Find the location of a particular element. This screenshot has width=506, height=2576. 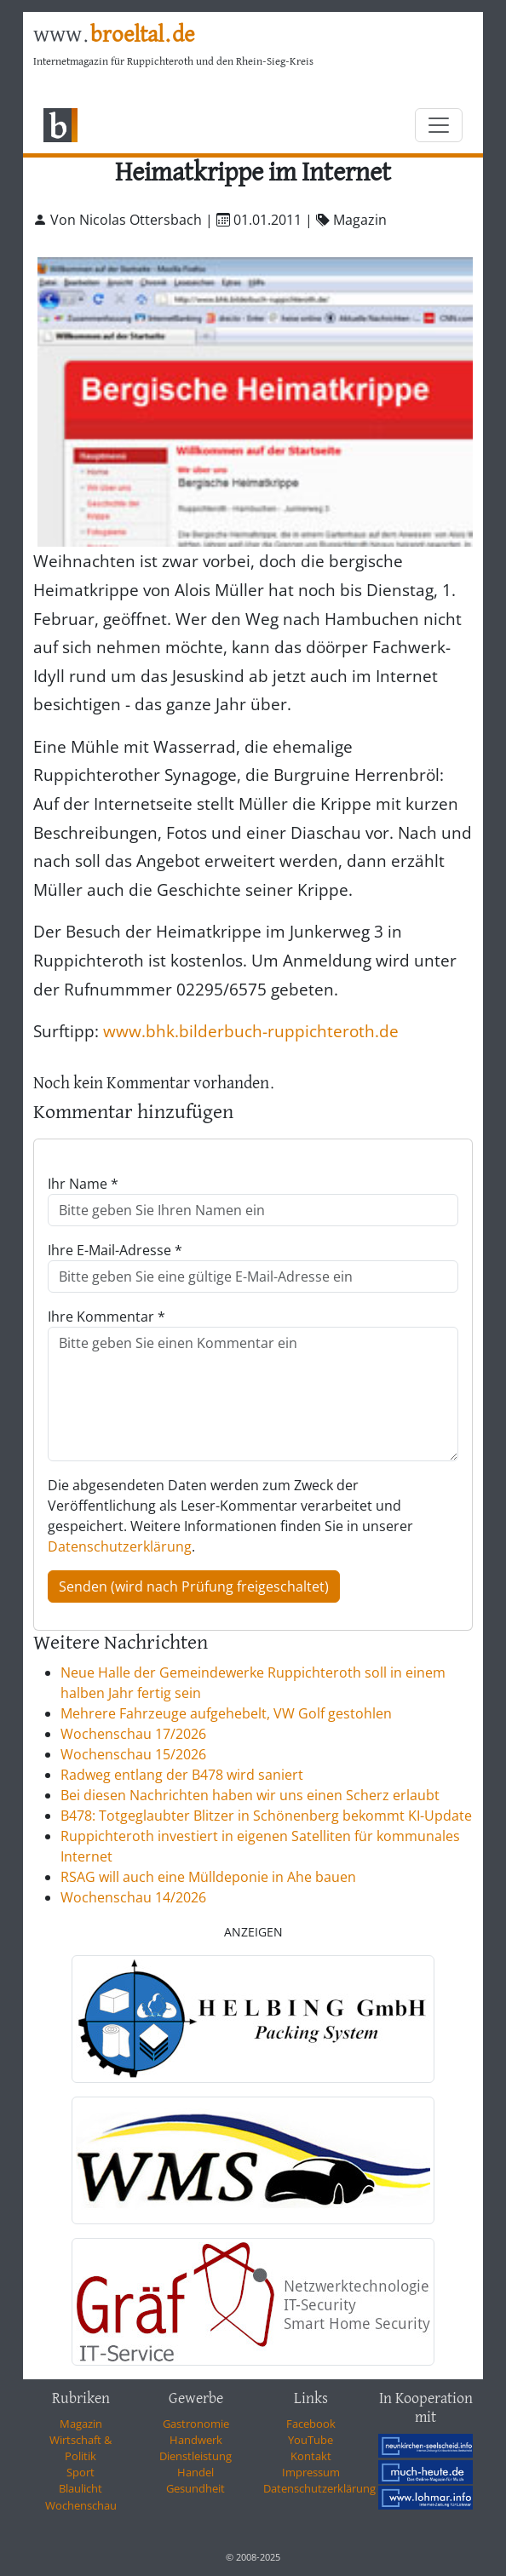

Wochenschau 17/2026 is located at coordinates (133, 1733).